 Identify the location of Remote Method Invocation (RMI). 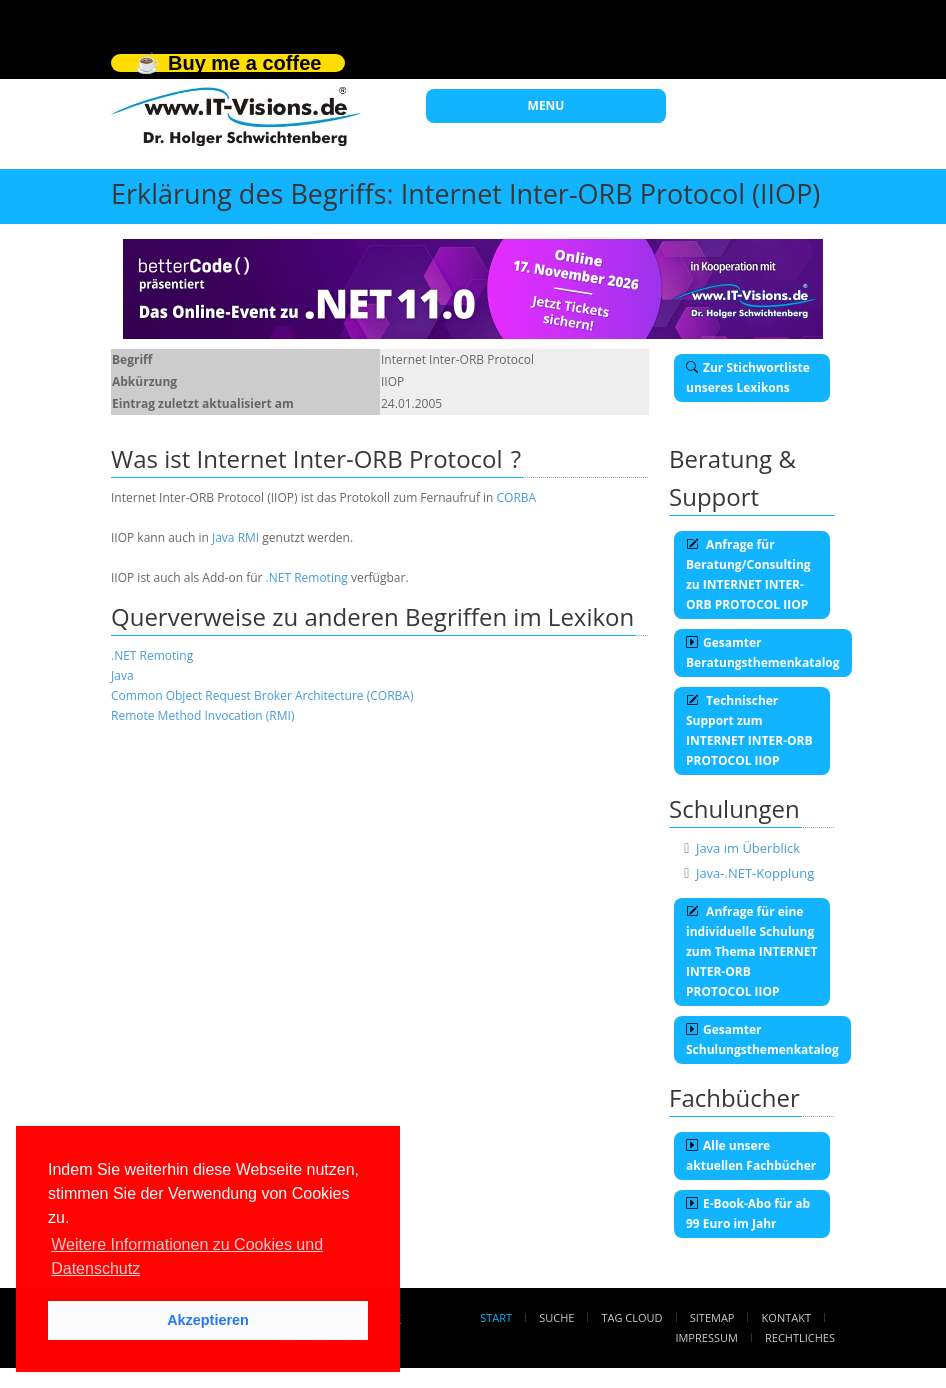
(202, 715).